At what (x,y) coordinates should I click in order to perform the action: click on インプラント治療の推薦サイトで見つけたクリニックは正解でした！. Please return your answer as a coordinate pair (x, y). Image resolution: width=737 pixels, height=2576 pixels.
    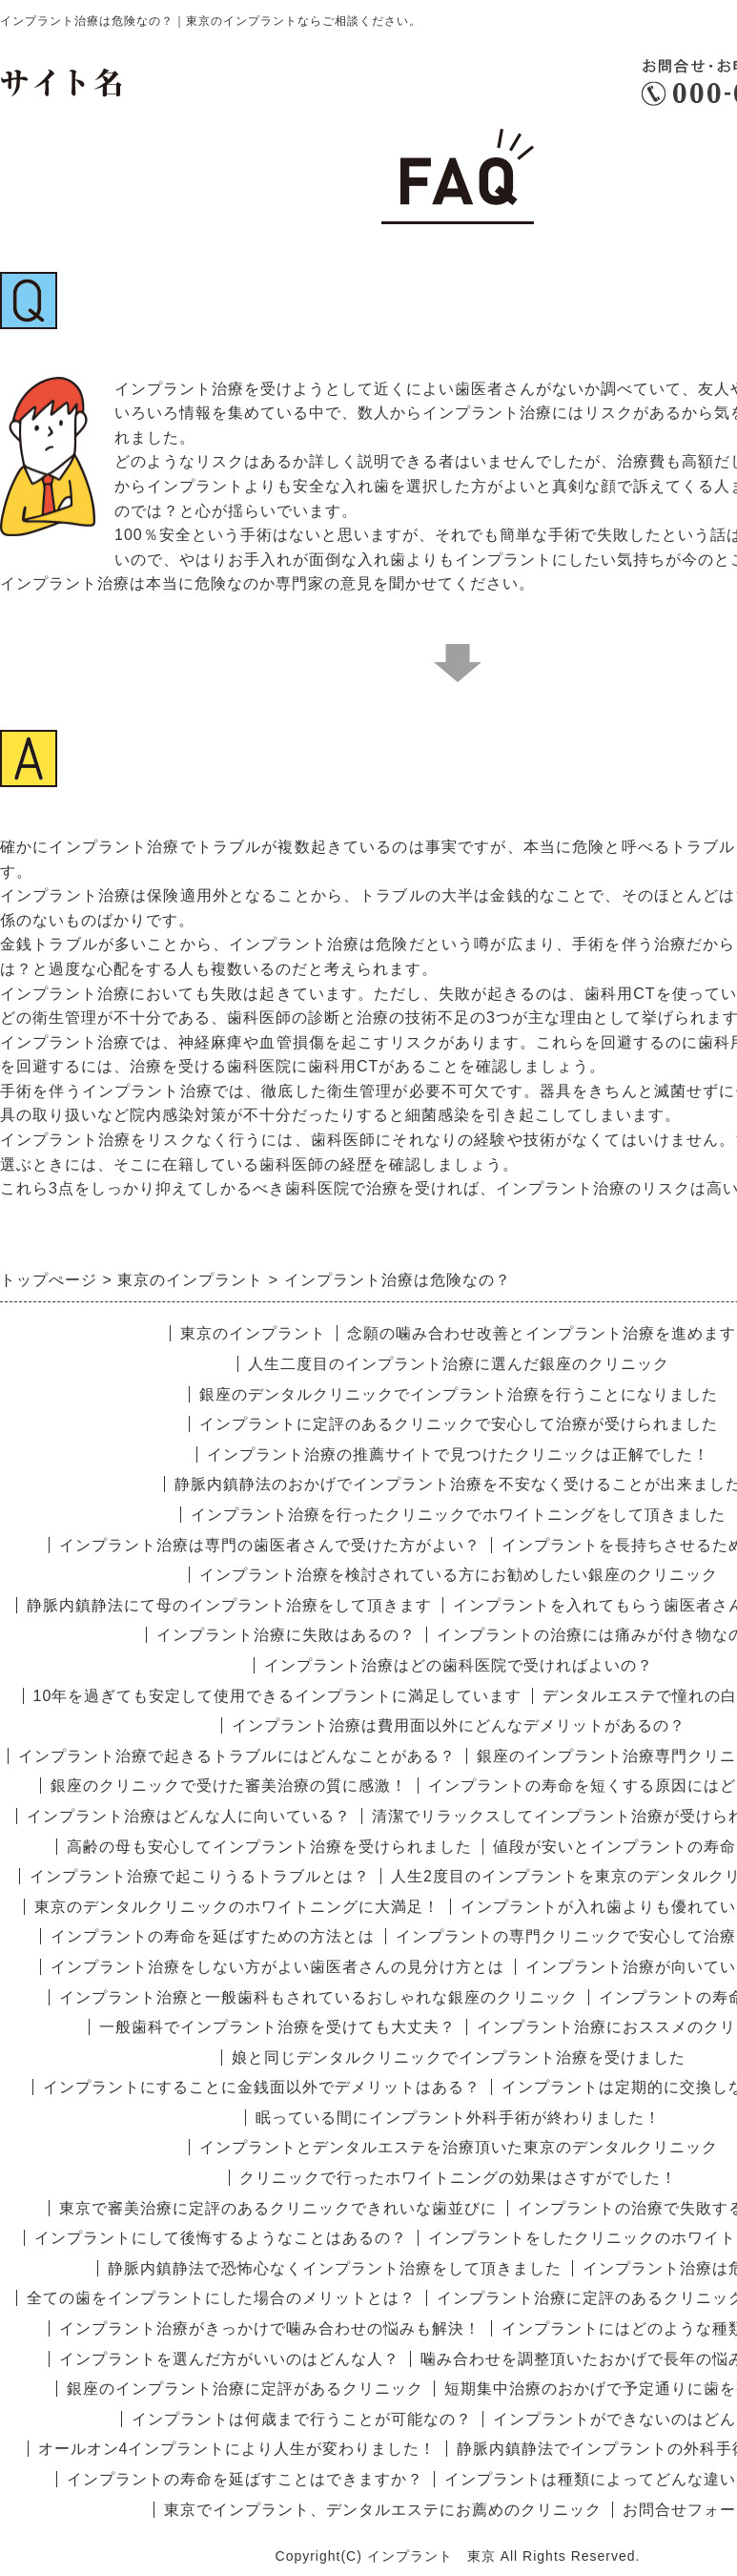
    Looking at the image, I should click on (458, 1454).